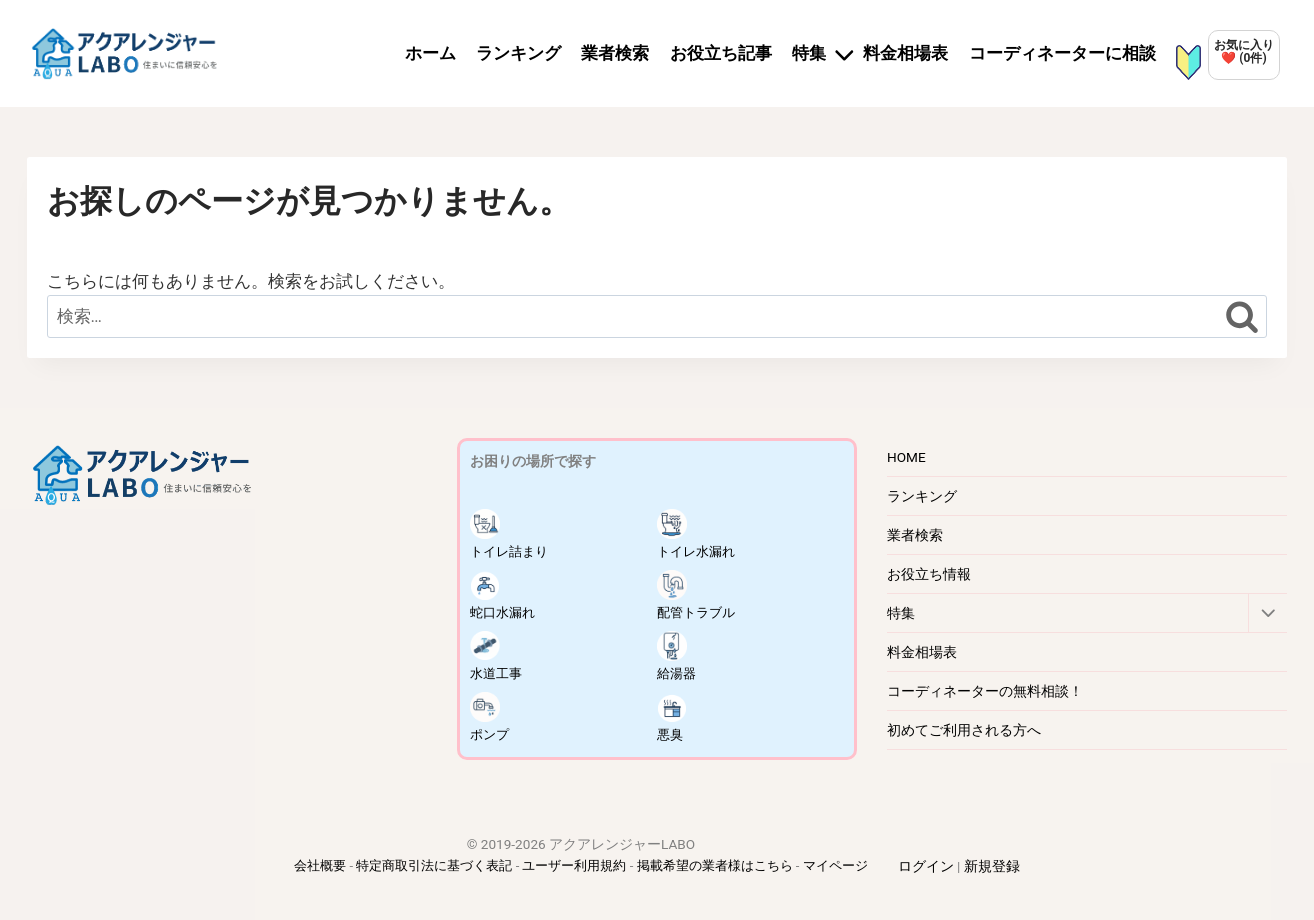  Describe the element at coordinates (906, 457) in the screenshot. I see `HOME` at that location.